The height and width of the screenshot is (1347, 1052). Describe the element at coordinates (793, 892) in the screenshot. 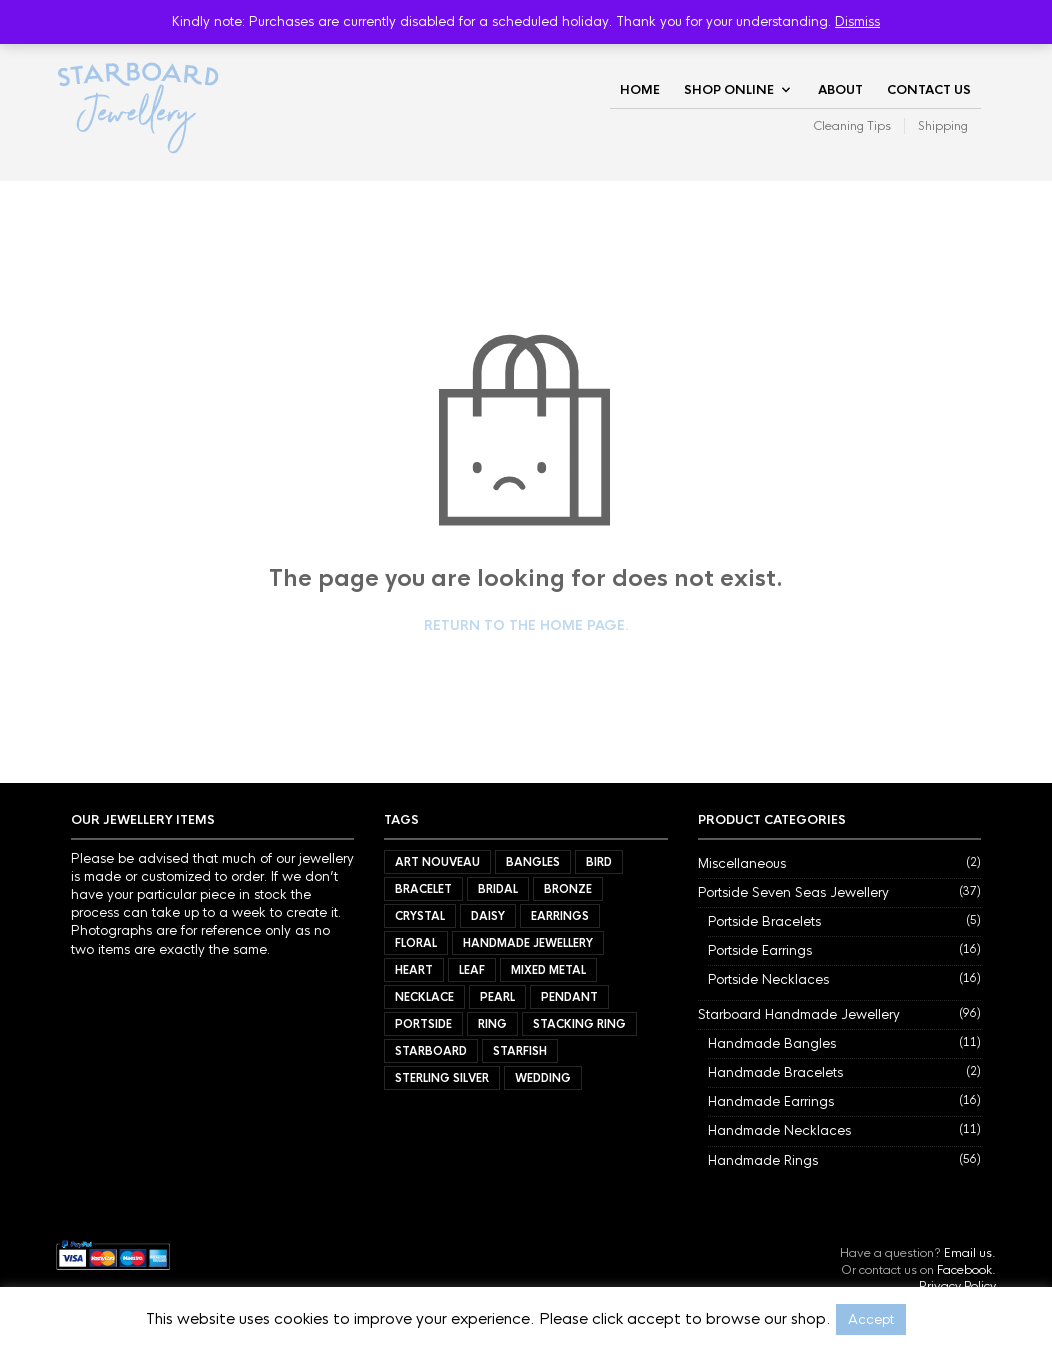

I see `Portside Seven Seas Jewellery` at that location.